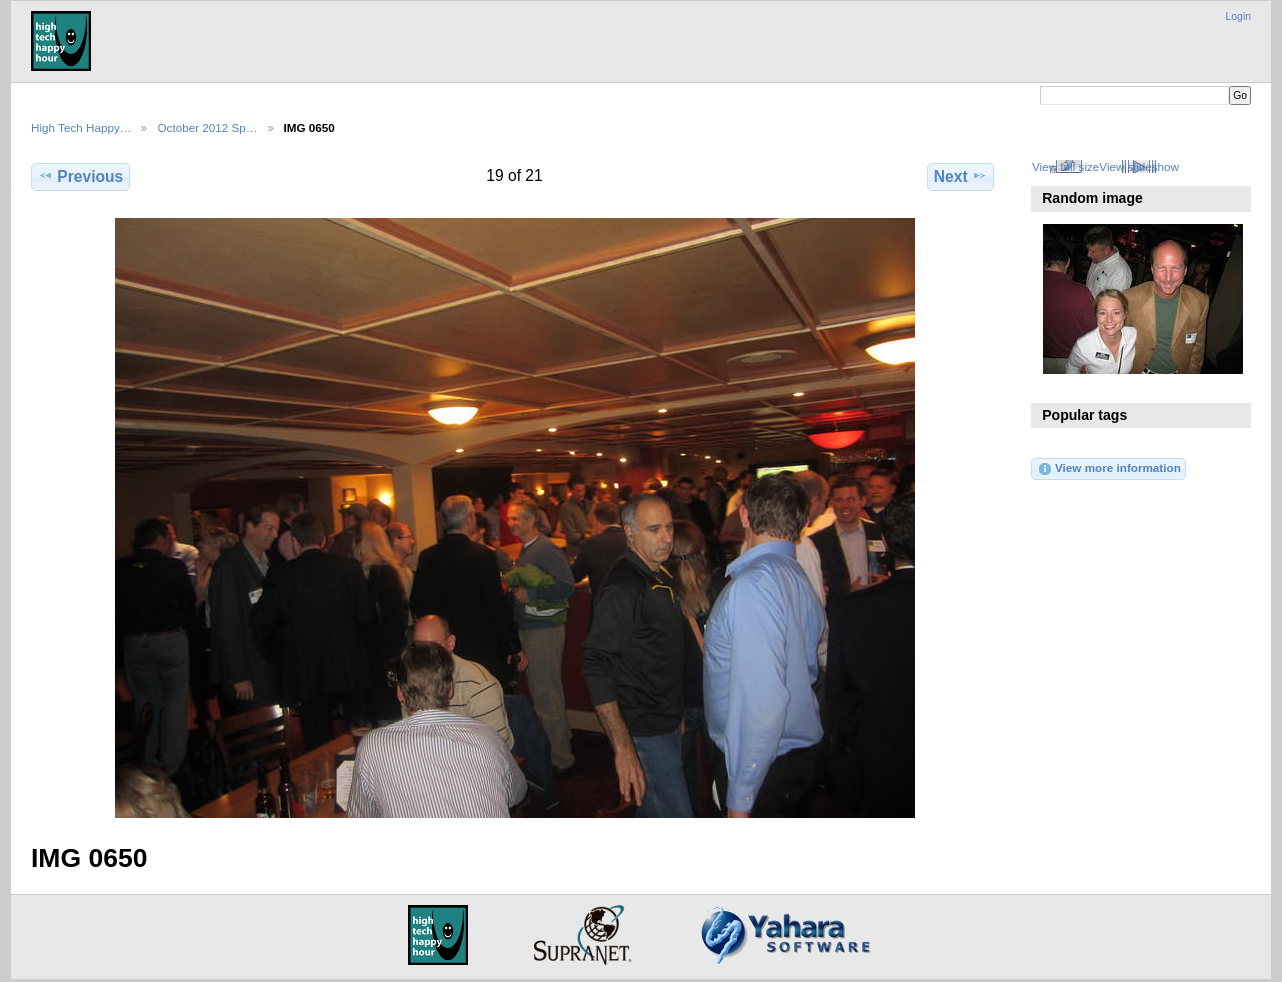 Image resolution: width=1282 pixels, height=982 pixels. I want to click on High Tech Happy…, so click(81, 127).